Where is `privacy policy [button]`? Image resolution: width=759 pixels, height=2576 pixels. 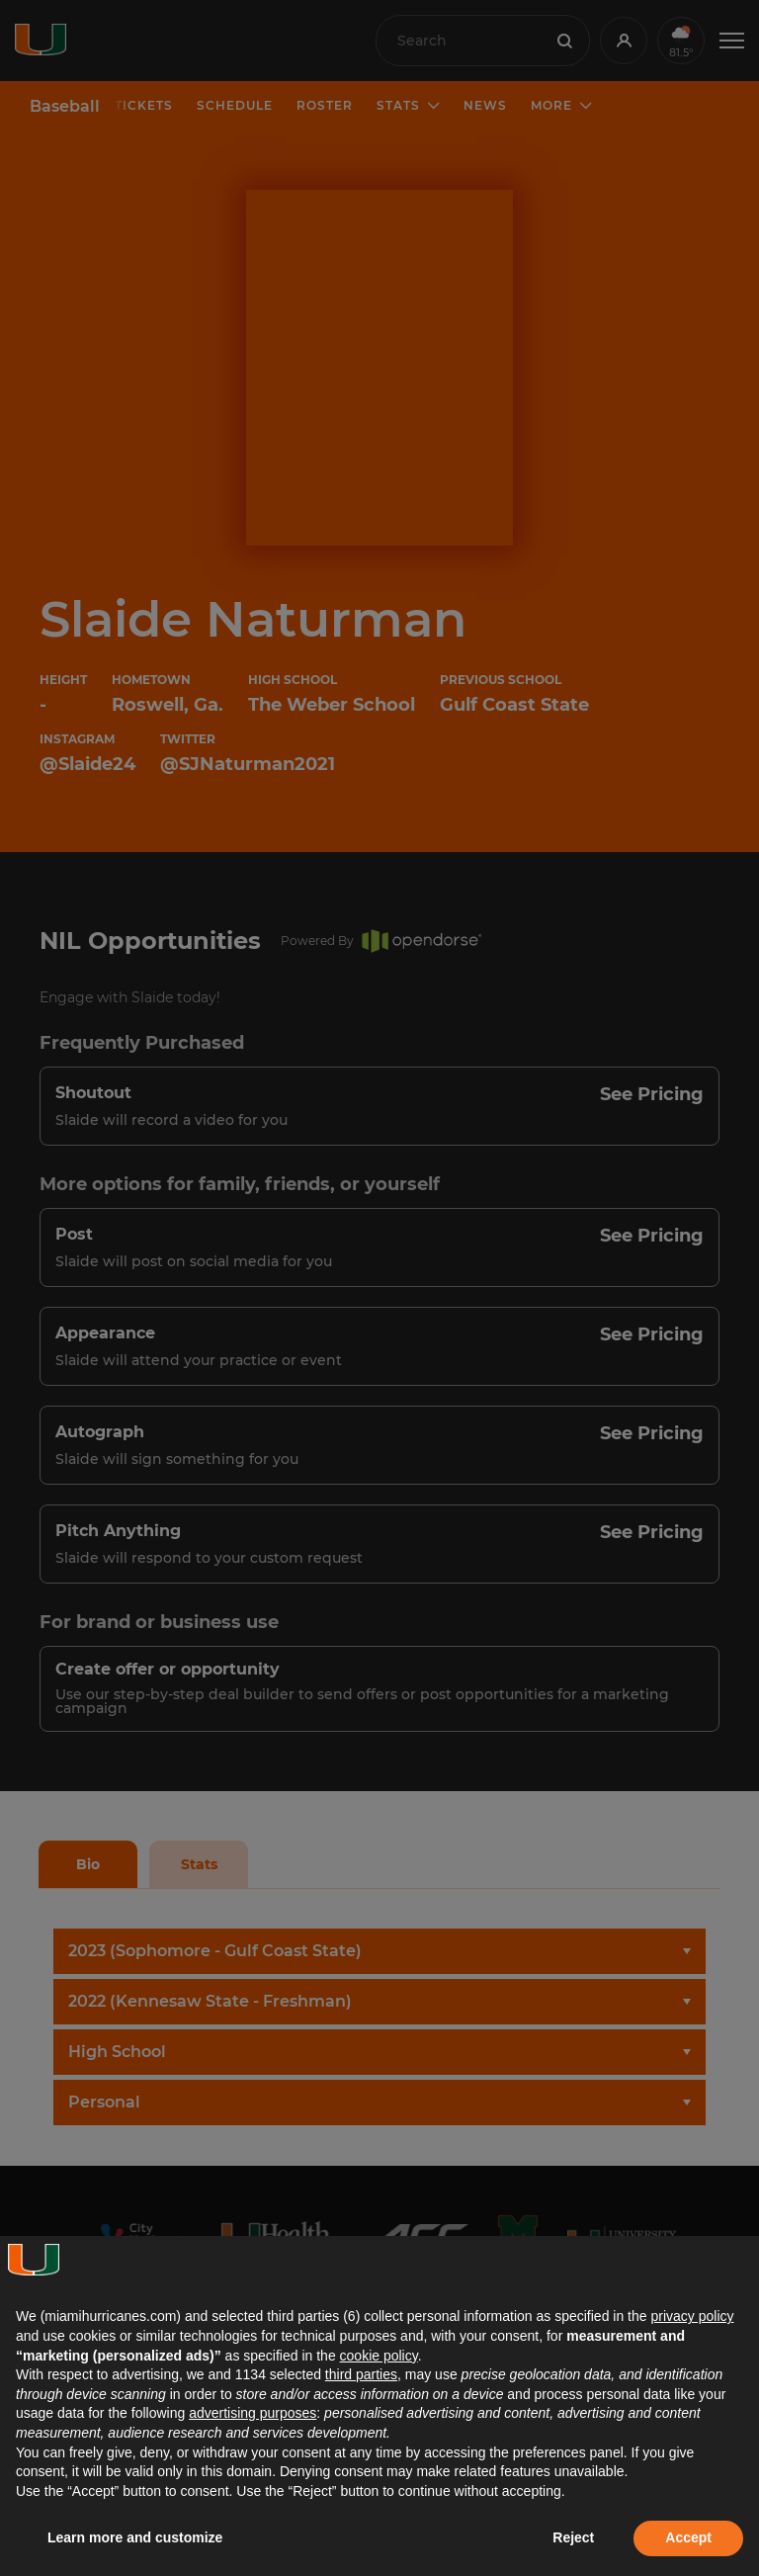
privacy policy [button] is located at coordinates (691, 2316).